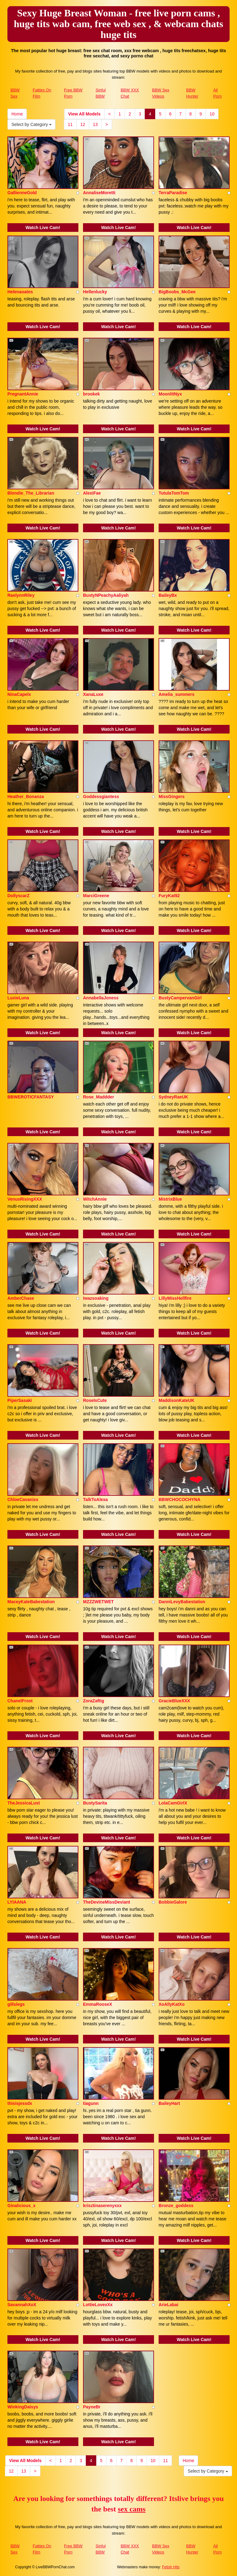 This screenshot has height=2576, width=237. What do you see at coordinates (17, 113) in the screenshot?
I see `Home` at bounding box center [17, 113].